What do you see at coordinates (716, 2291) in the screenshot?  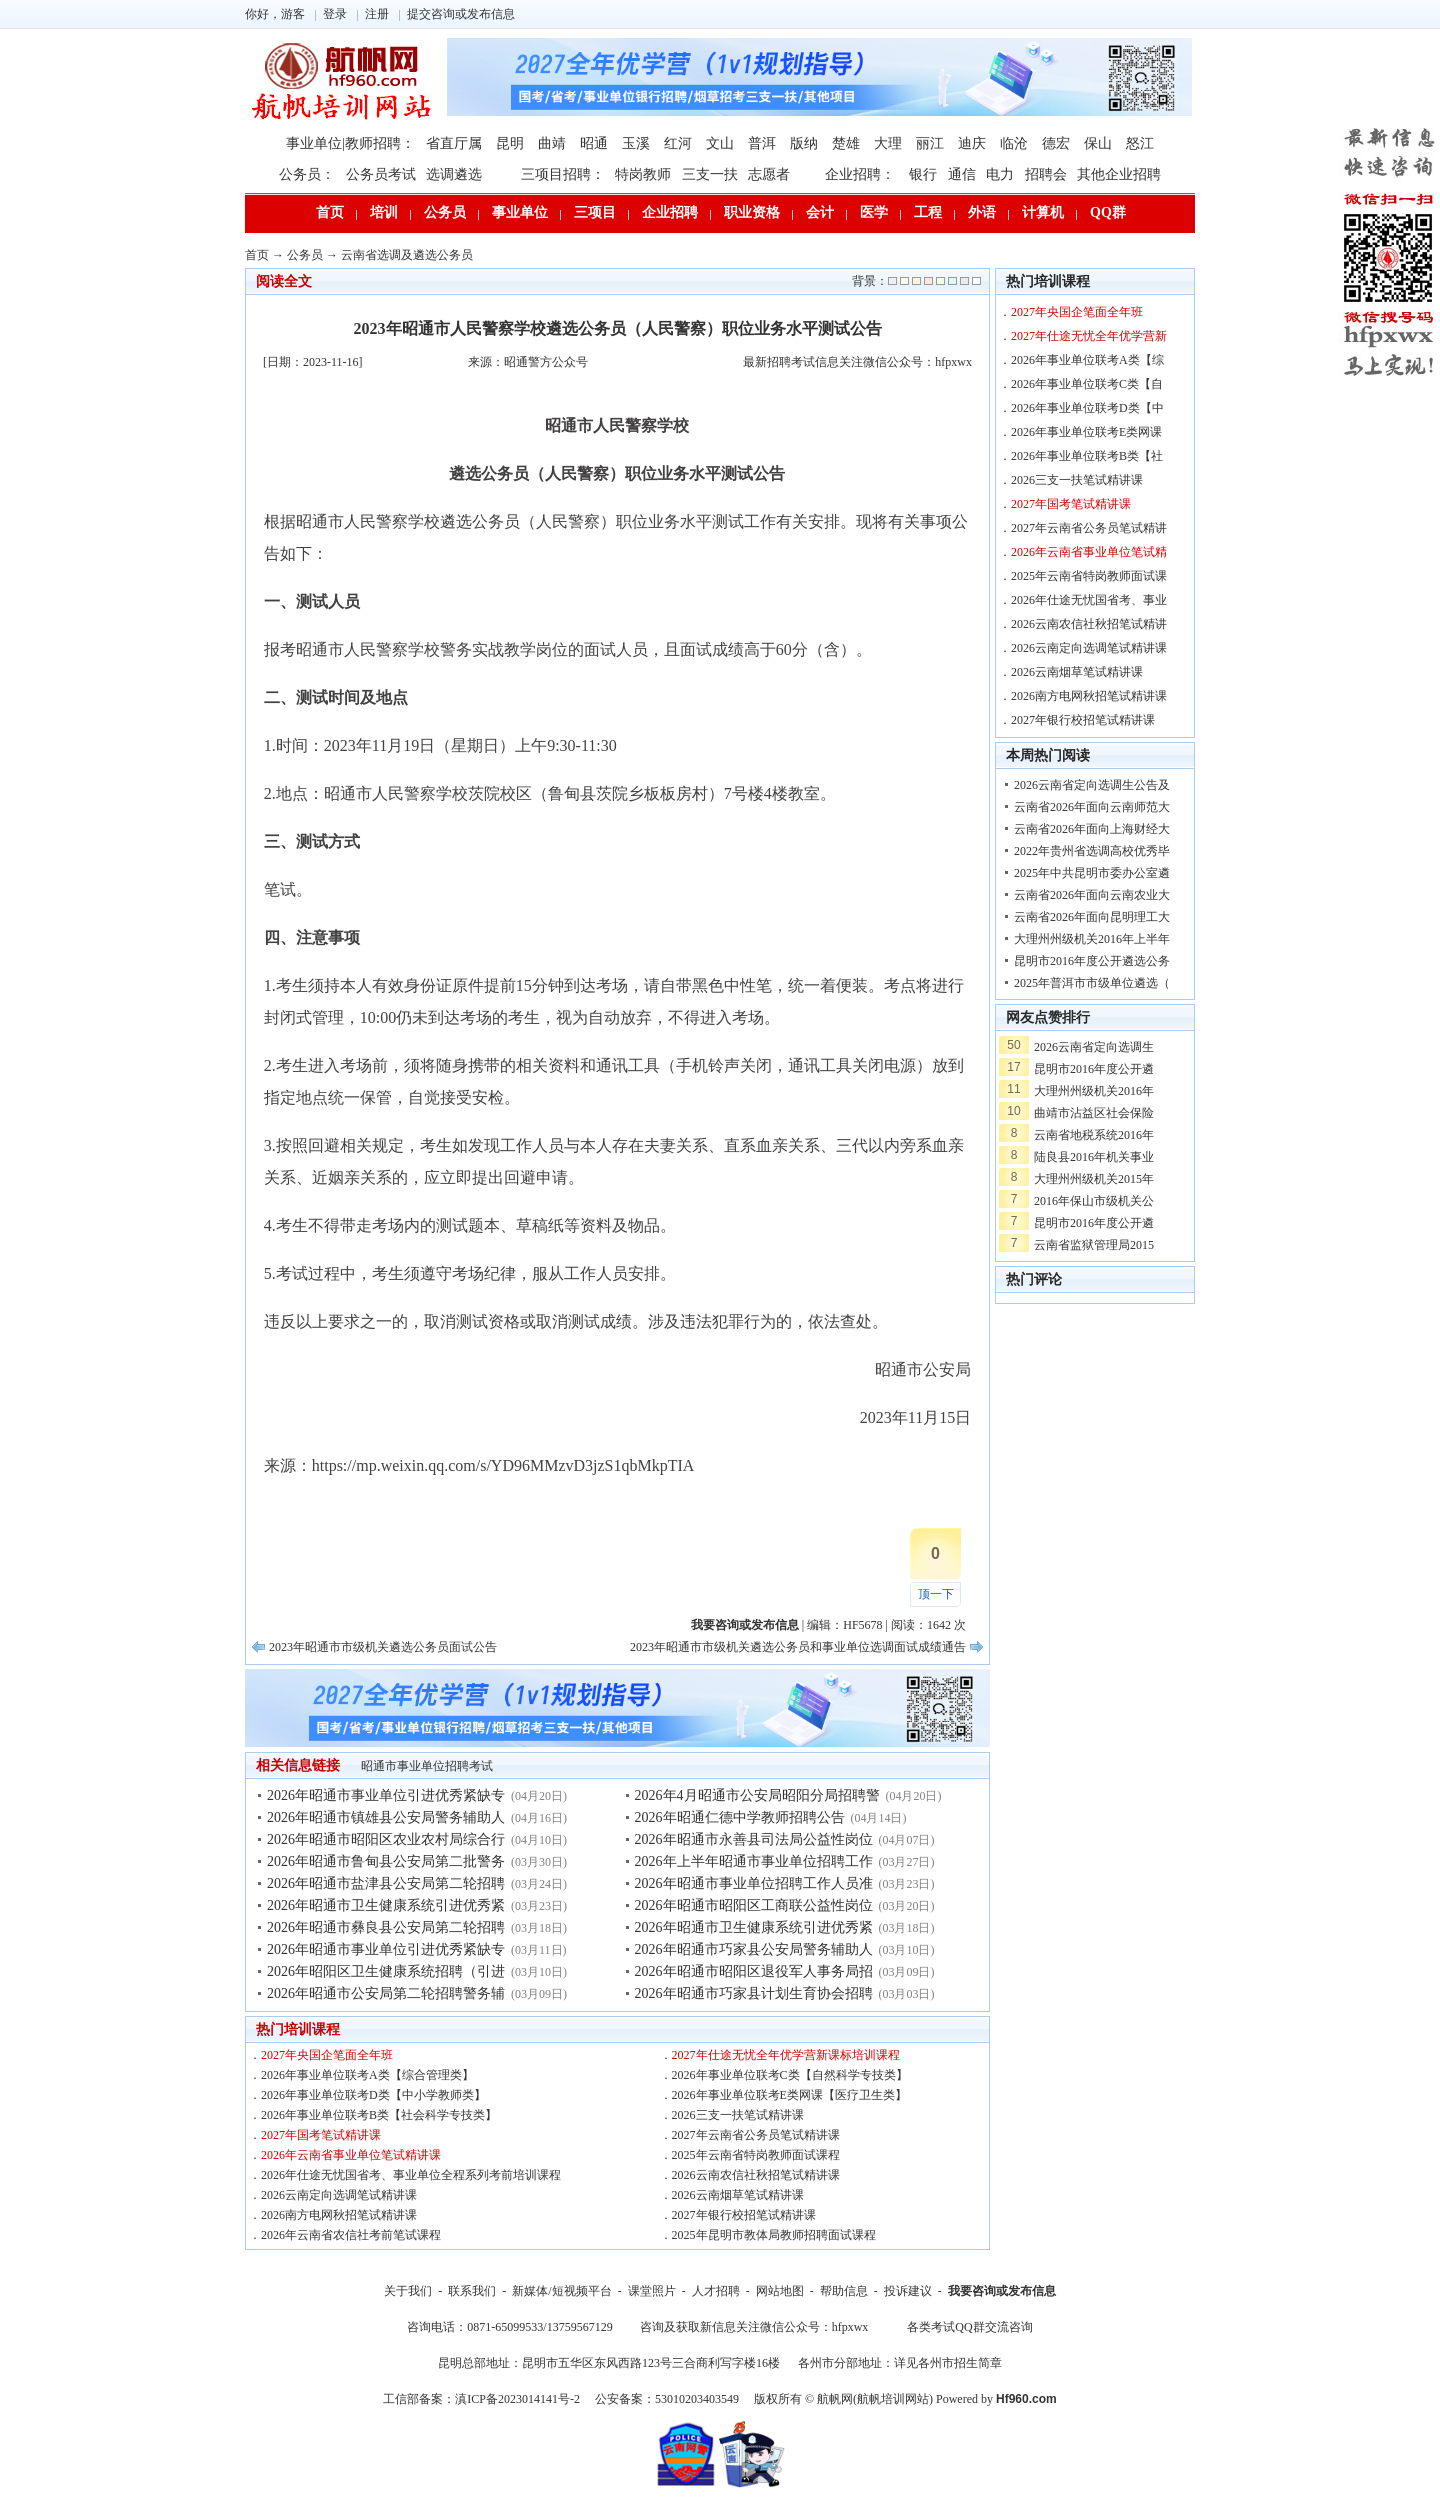 I see `人才招聘` at bounding box center [716, 2291].